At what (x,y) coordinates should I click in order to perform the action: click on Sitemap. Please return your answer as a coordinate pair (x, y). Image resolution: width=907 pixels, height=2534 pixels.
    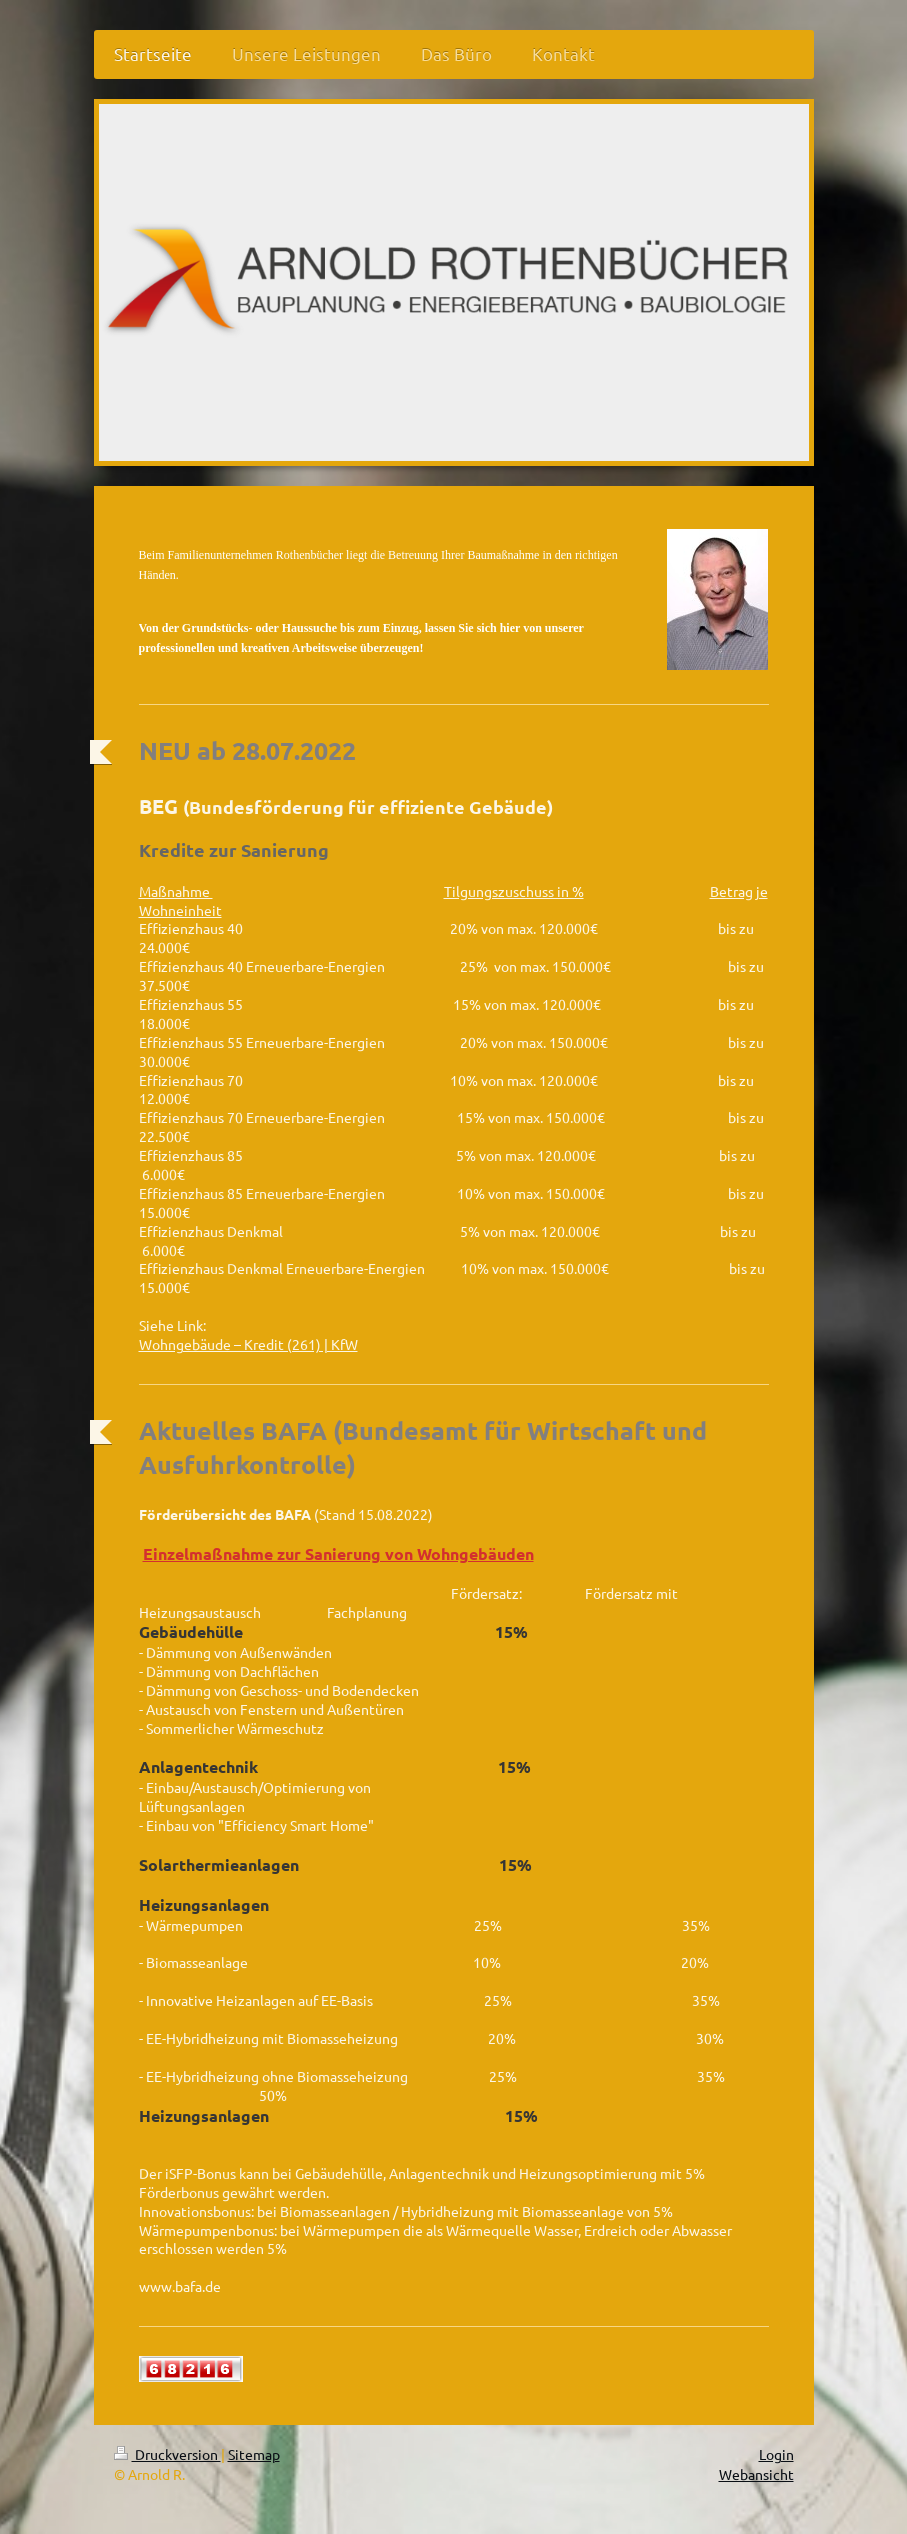
    Looking at the image, I should click on (254, 2454).